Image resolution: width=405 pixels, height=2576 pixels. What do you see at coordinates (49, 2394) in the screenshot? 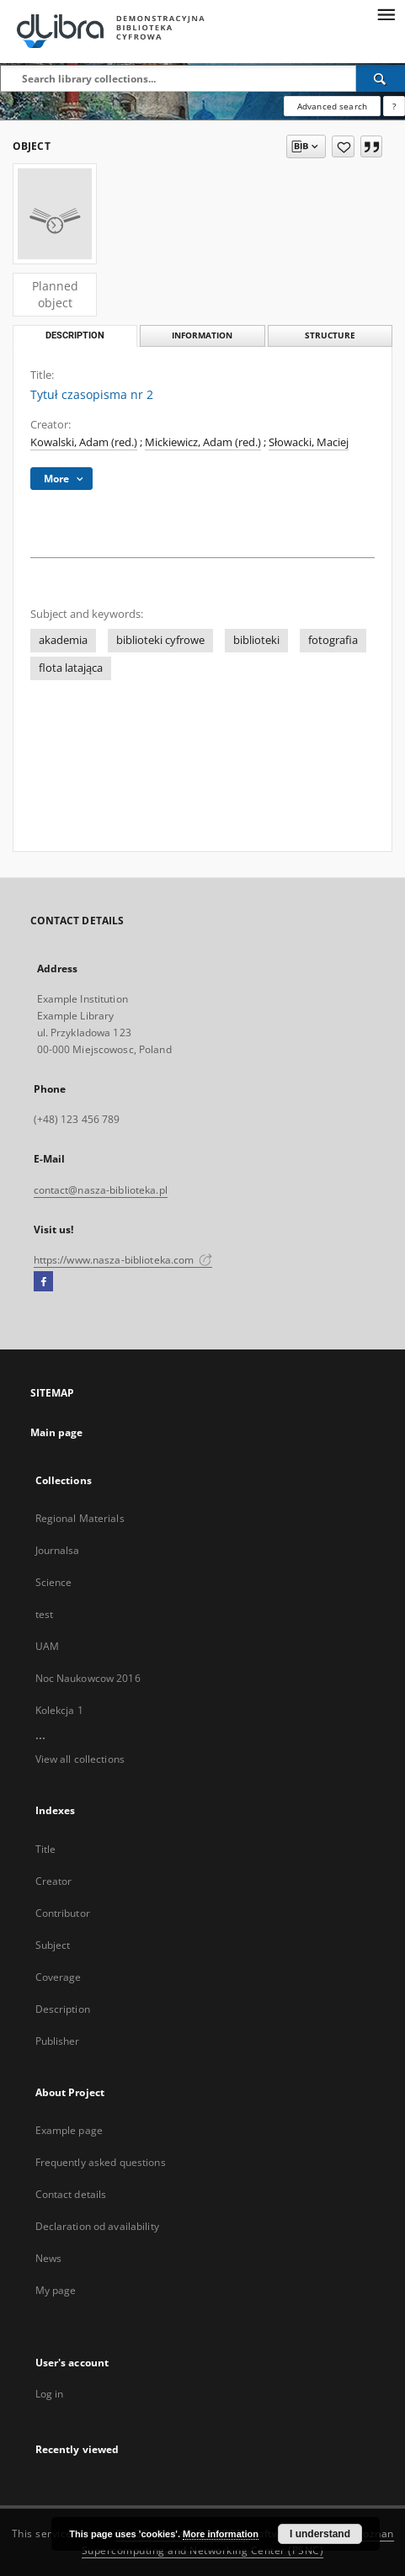
I see `Log in` at bounding box center [49, 2394].